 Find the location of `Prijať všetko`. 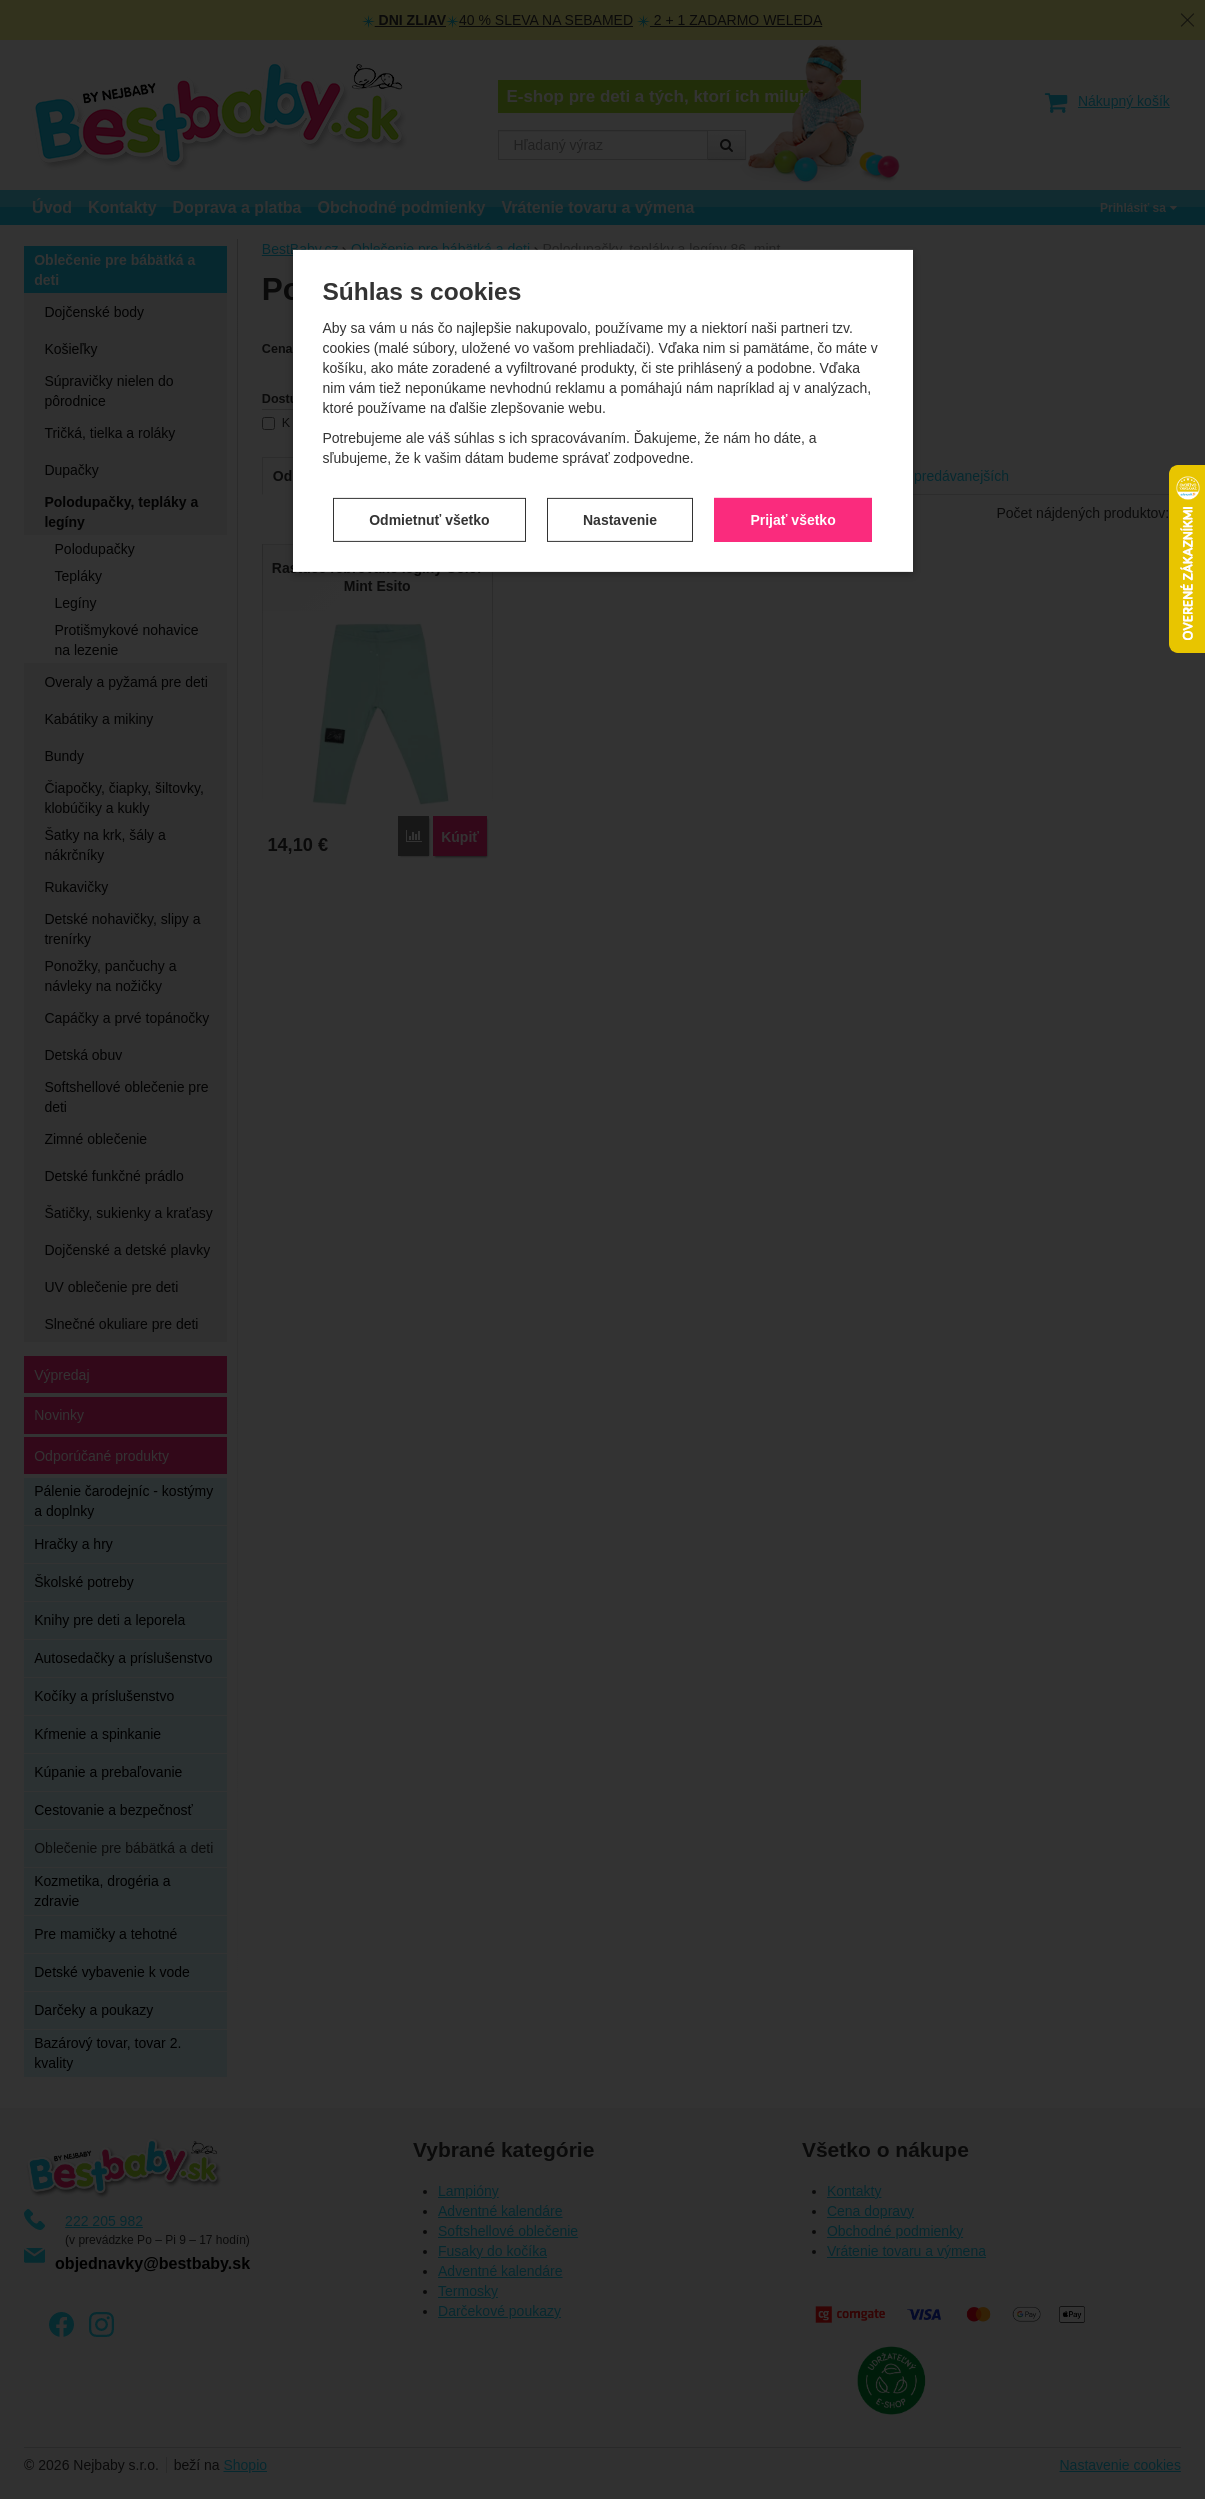

Prijať všetko is located at coordinates (792, 452).